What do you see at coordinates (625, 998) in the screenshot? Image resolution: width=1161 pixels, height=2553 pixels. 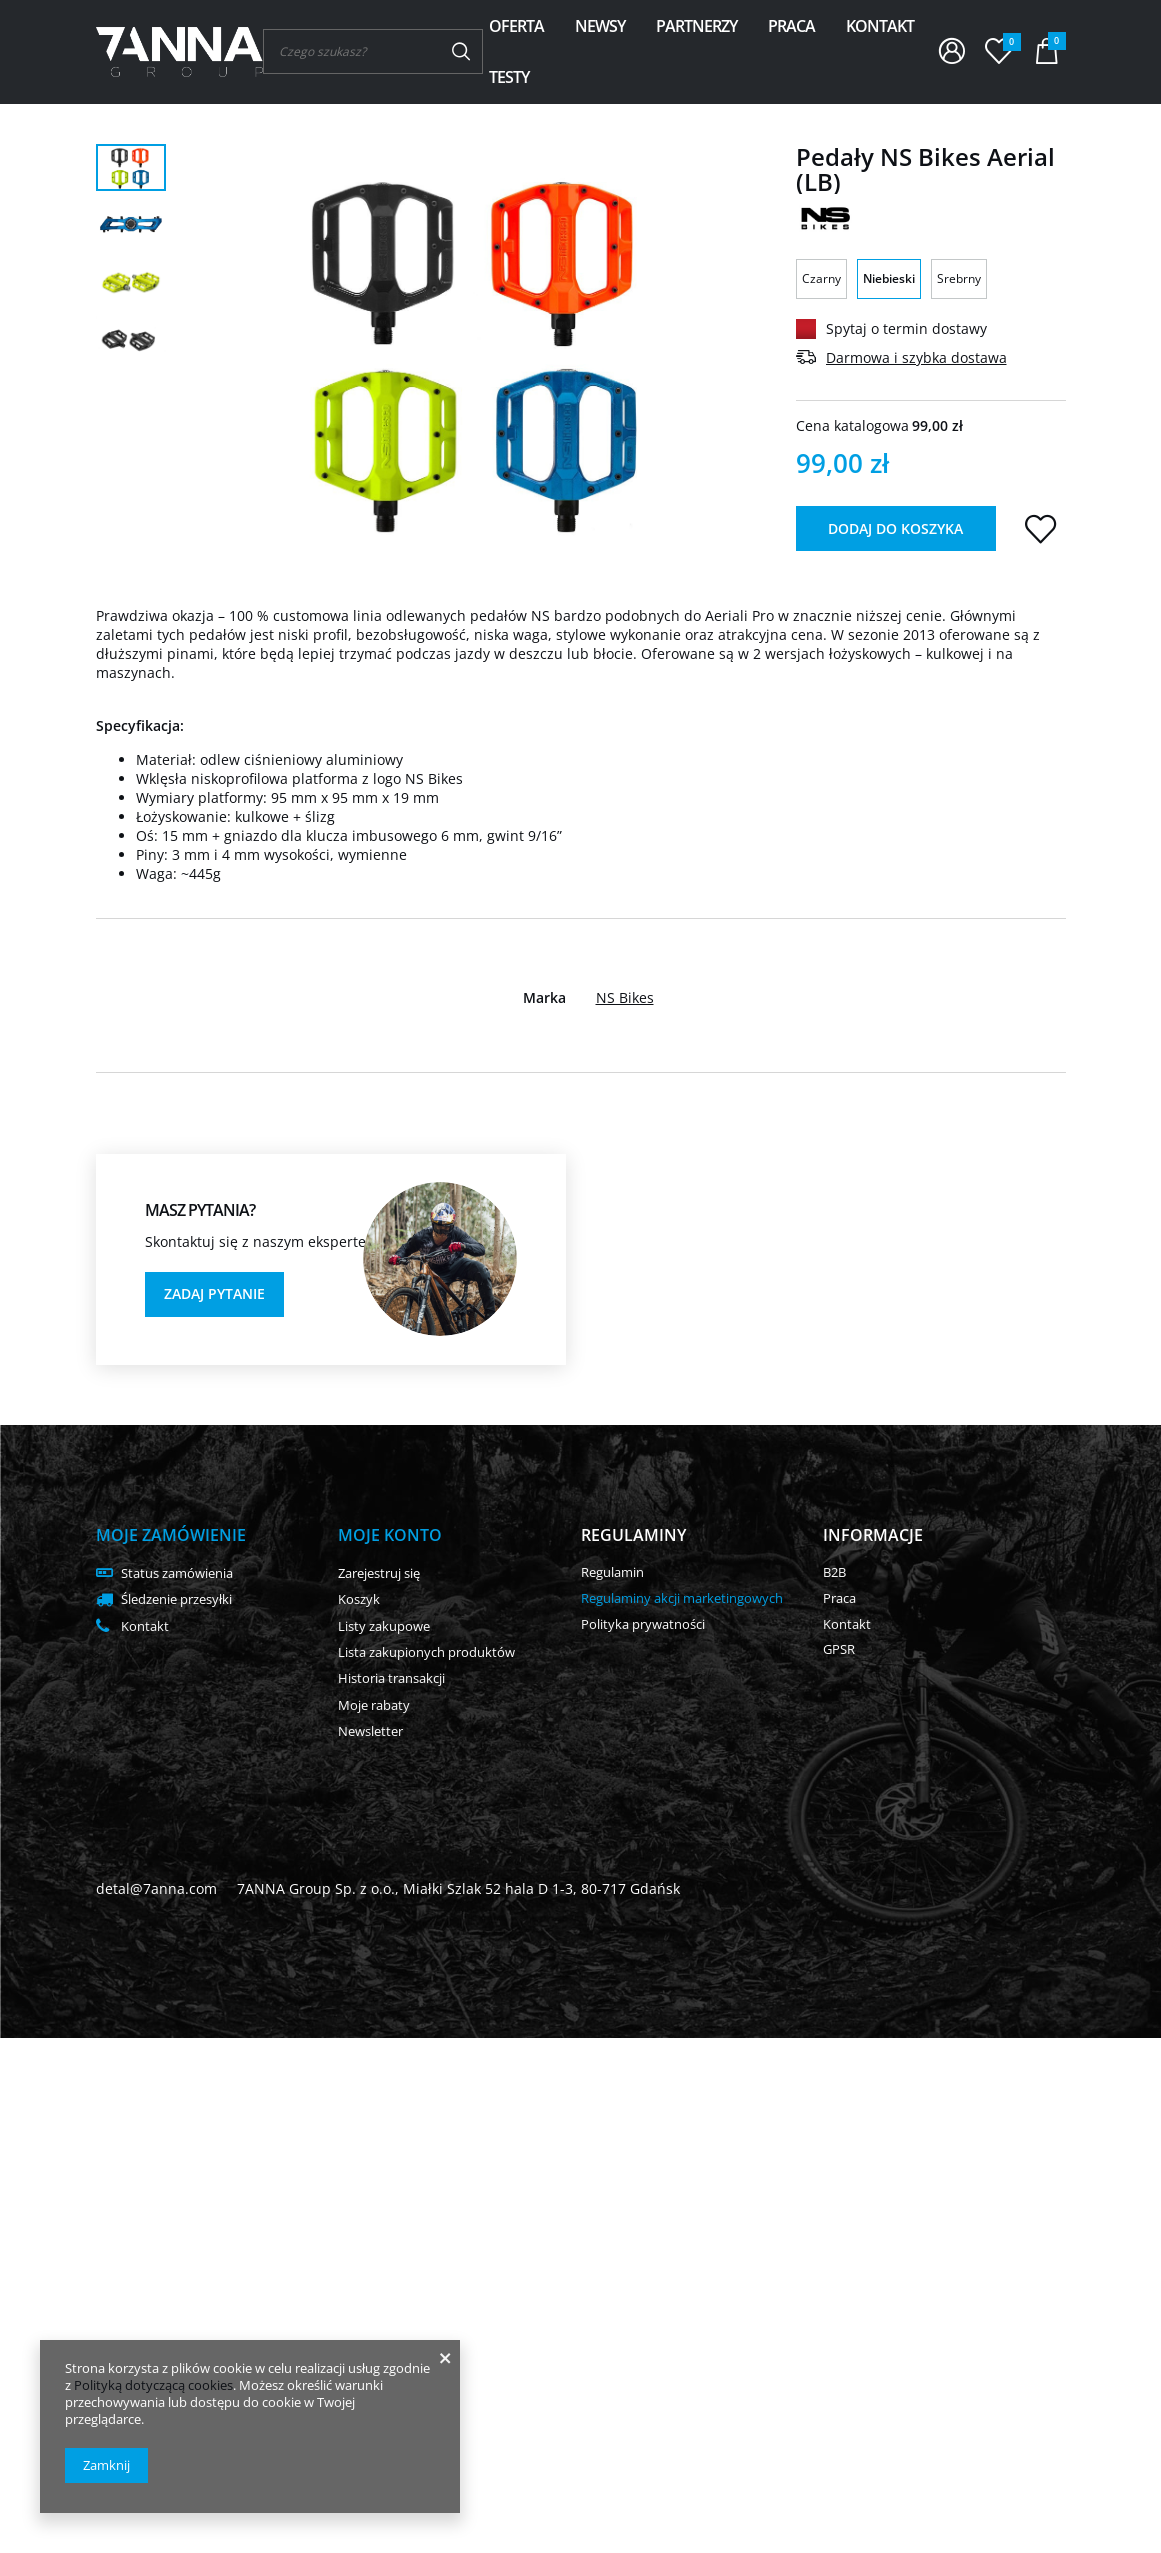 I see `NS Bikes` at bounding box center [625, 998].